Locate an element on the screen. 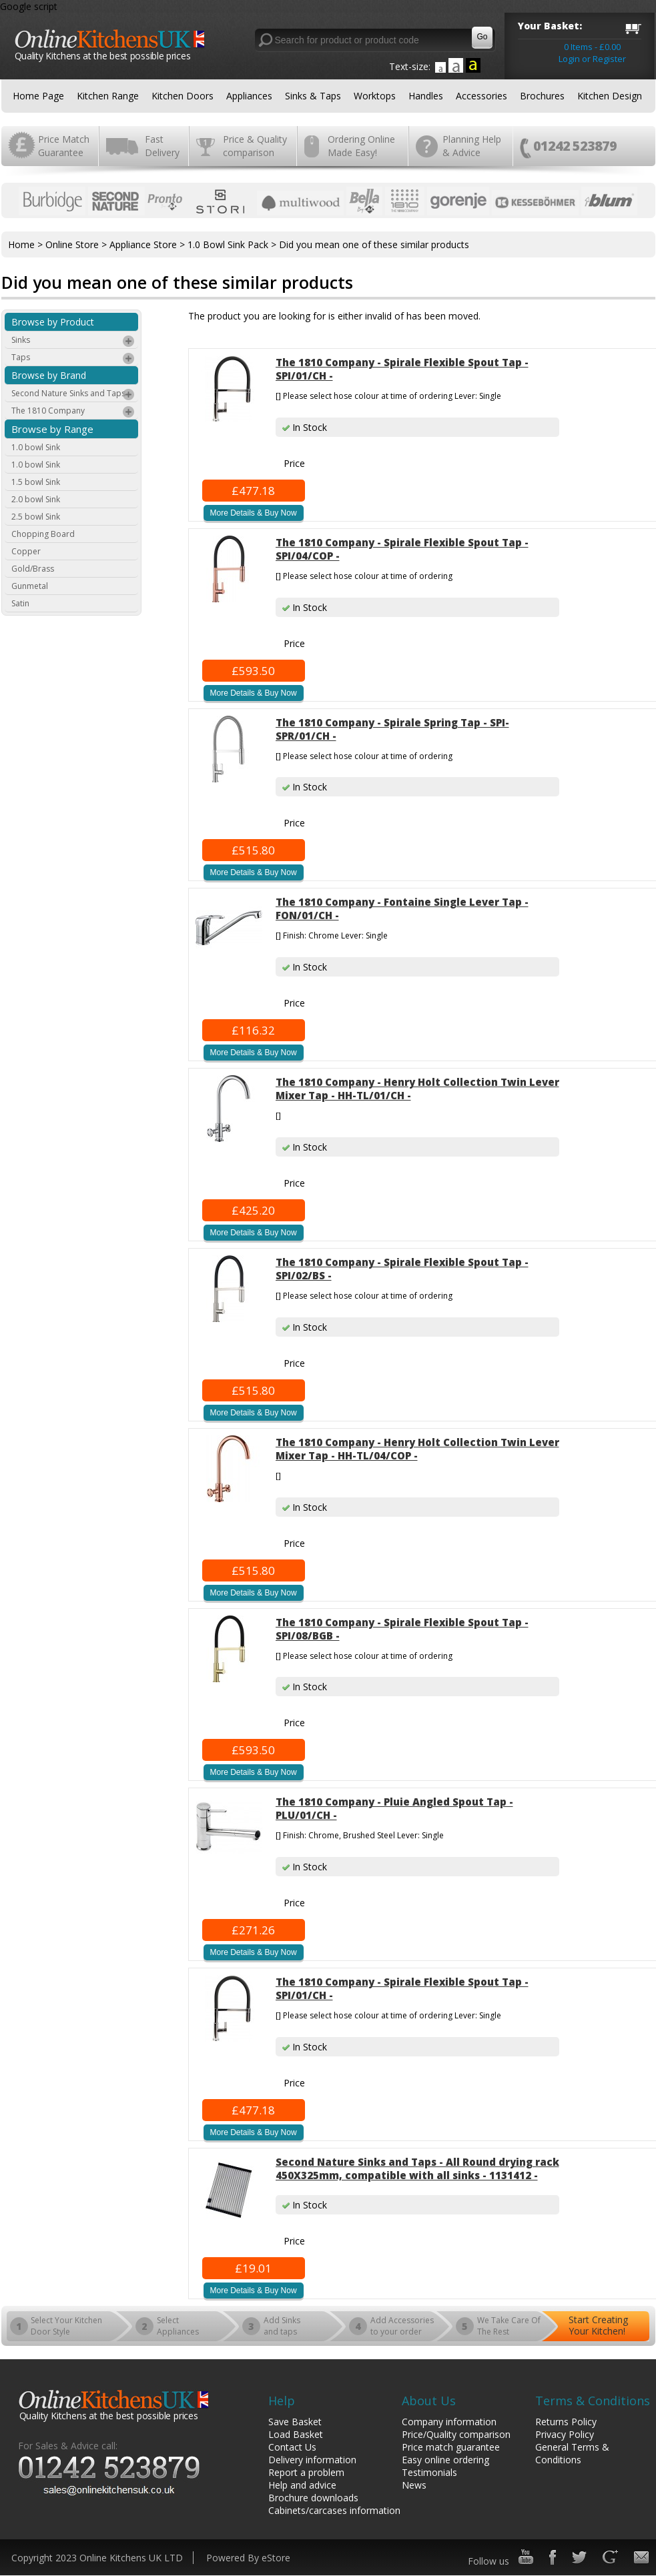  Price & Quality comparison is located at coordinates (255, 146).